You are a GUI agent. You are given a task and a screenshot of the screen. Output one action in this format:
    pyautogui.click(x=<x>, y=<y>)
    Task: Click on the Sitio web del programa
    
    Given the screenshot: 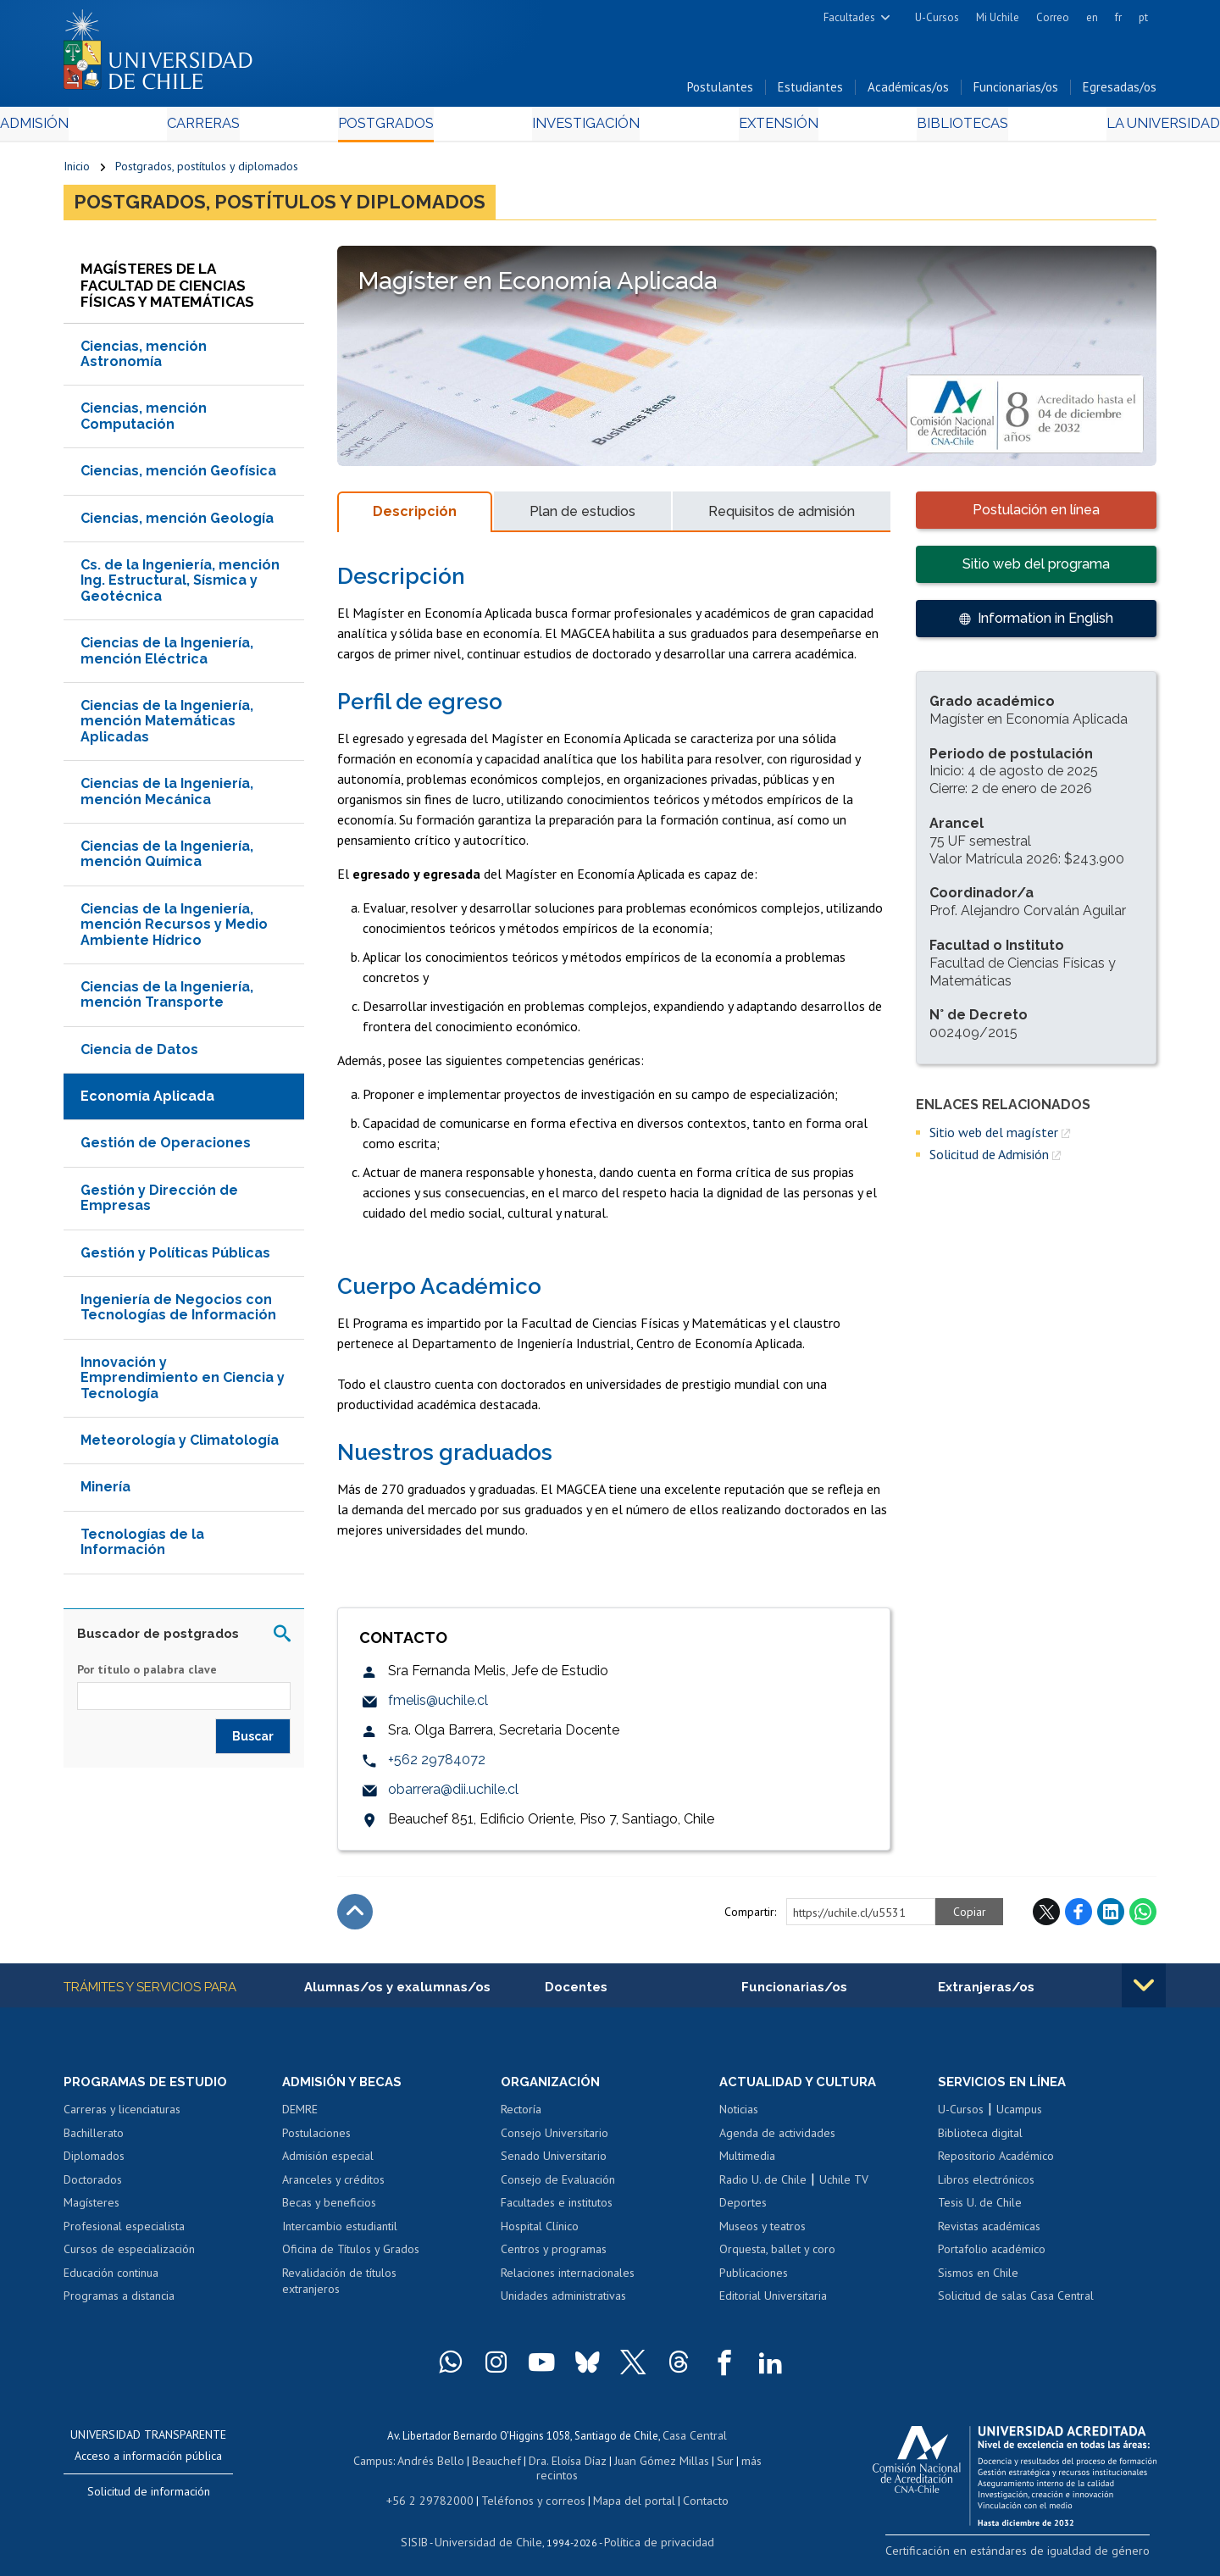 What is the action you would take?
    pyautogui.click(x=1036, y=571)
    